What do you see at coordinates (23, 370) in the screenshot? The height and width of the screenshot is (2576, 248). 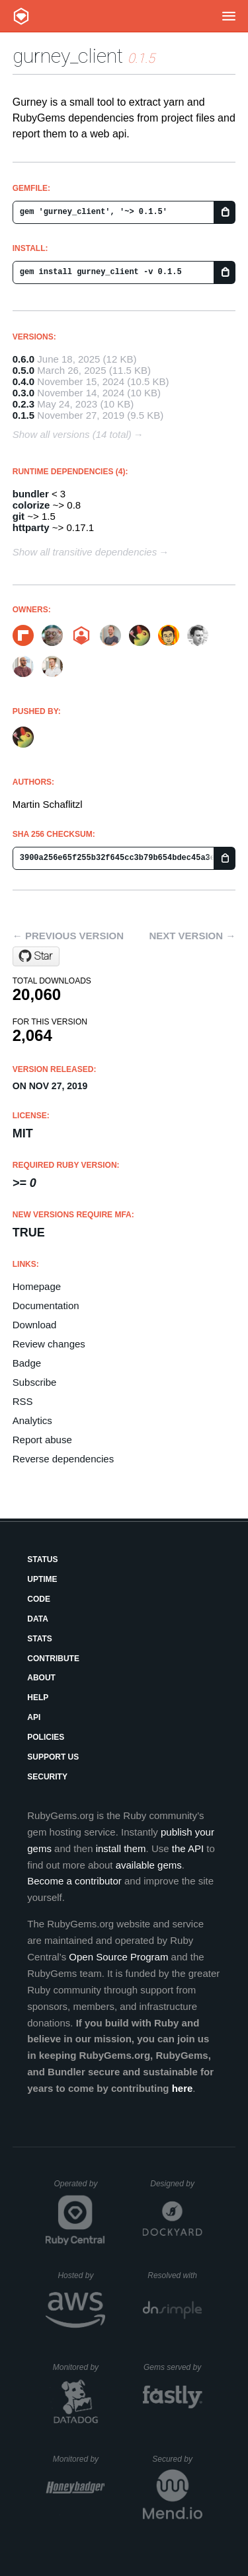 I see `0.5.0` at bounding box center [23, 370].